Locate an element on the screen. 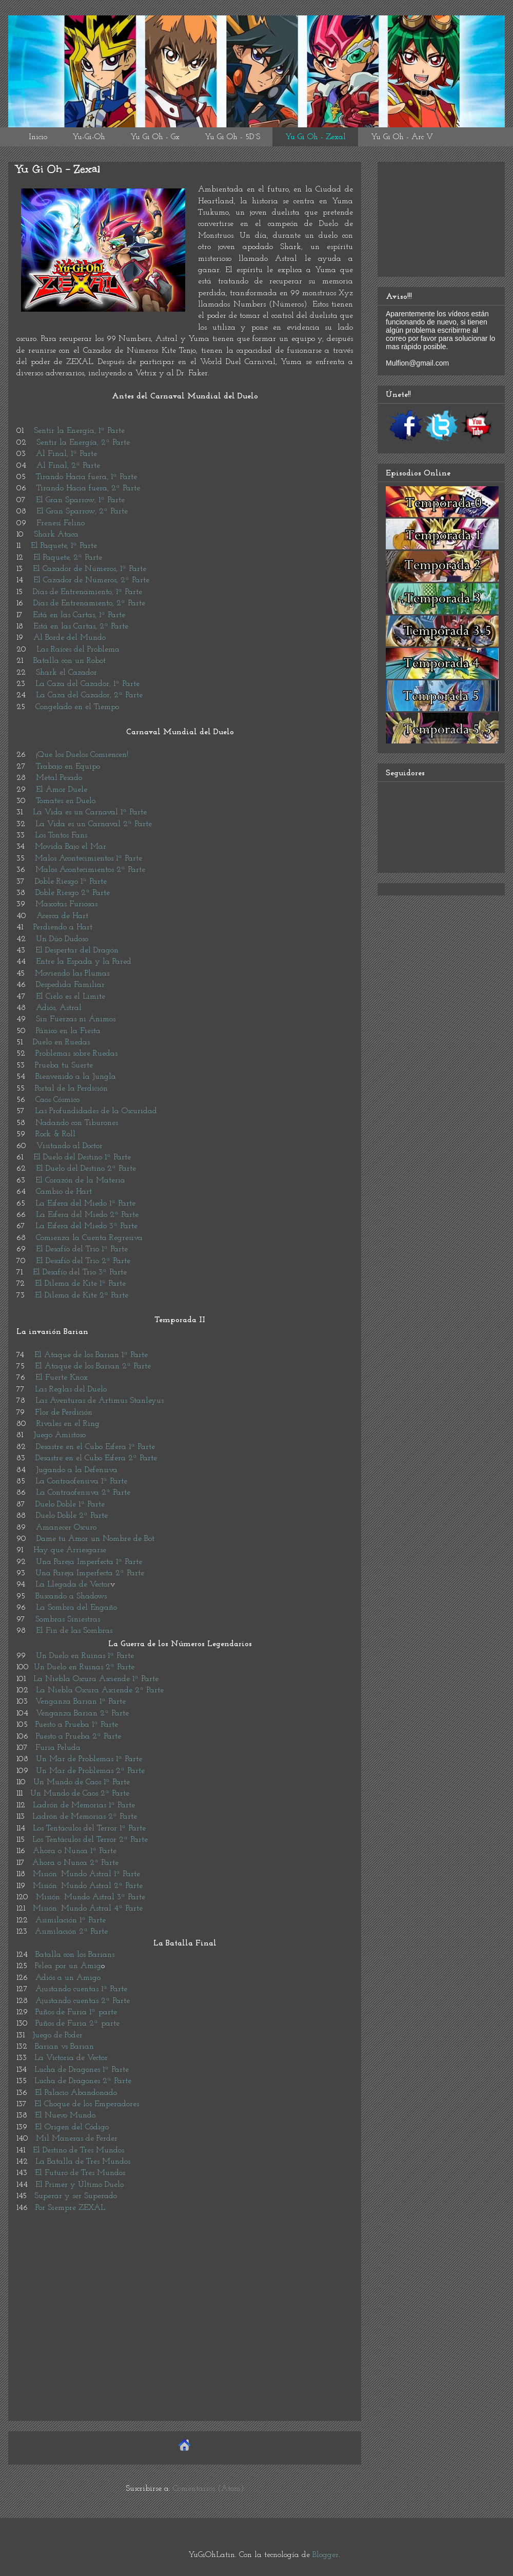 The height and width of the screenshot is (2576, 513). El Paquete, 1ª Parte is located at coordinates (64, 546).